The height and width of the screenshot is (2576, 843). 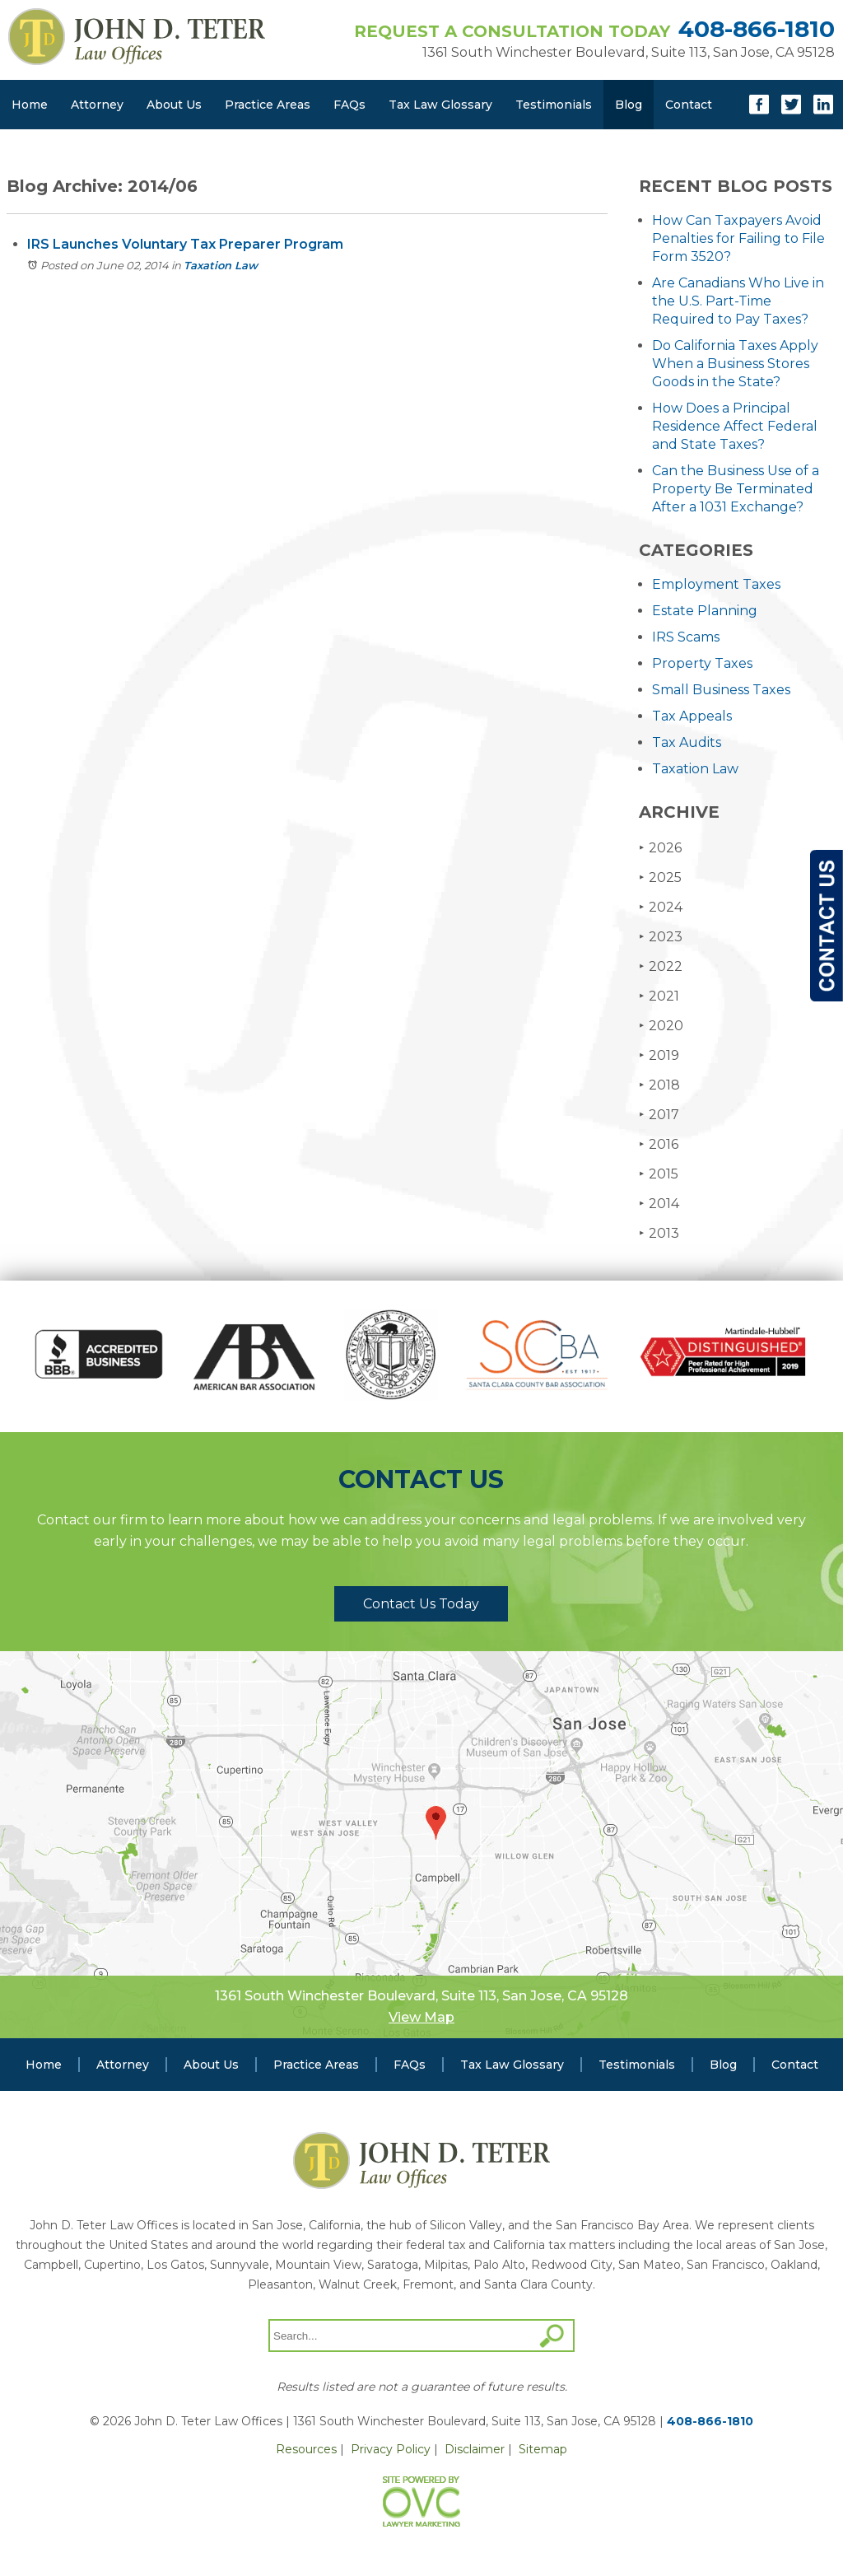 I want to click on Tax Audits, so click(x=686, y=742).